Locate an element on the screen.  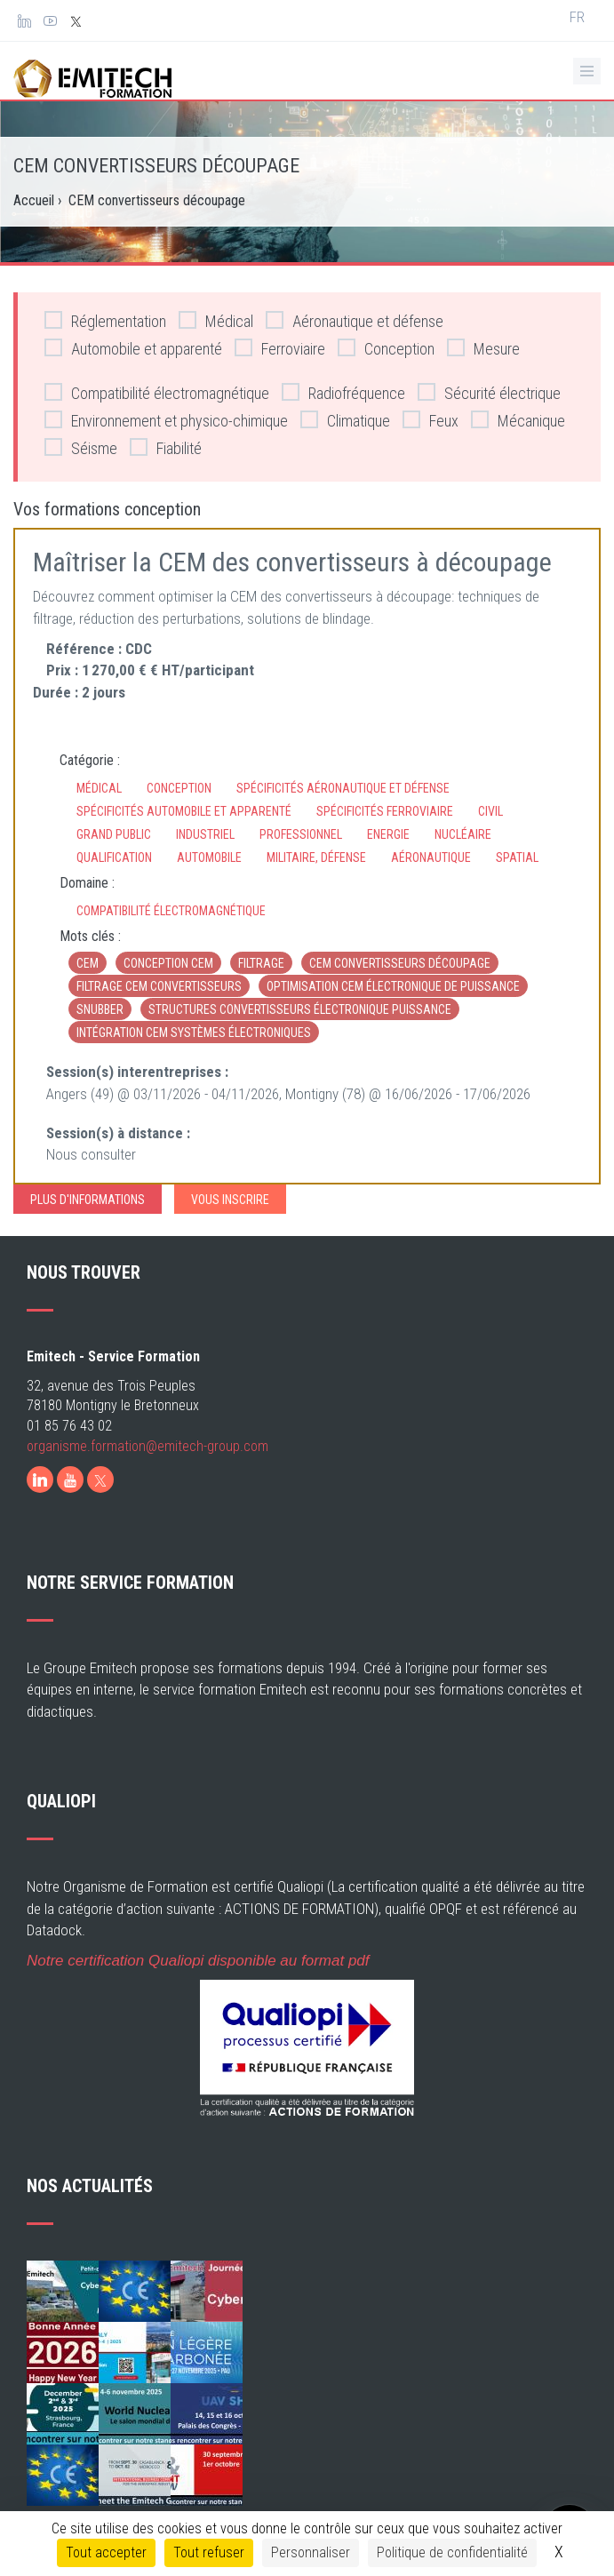
Spécificités automobile et apparenté is located at coordinates (183, 811).